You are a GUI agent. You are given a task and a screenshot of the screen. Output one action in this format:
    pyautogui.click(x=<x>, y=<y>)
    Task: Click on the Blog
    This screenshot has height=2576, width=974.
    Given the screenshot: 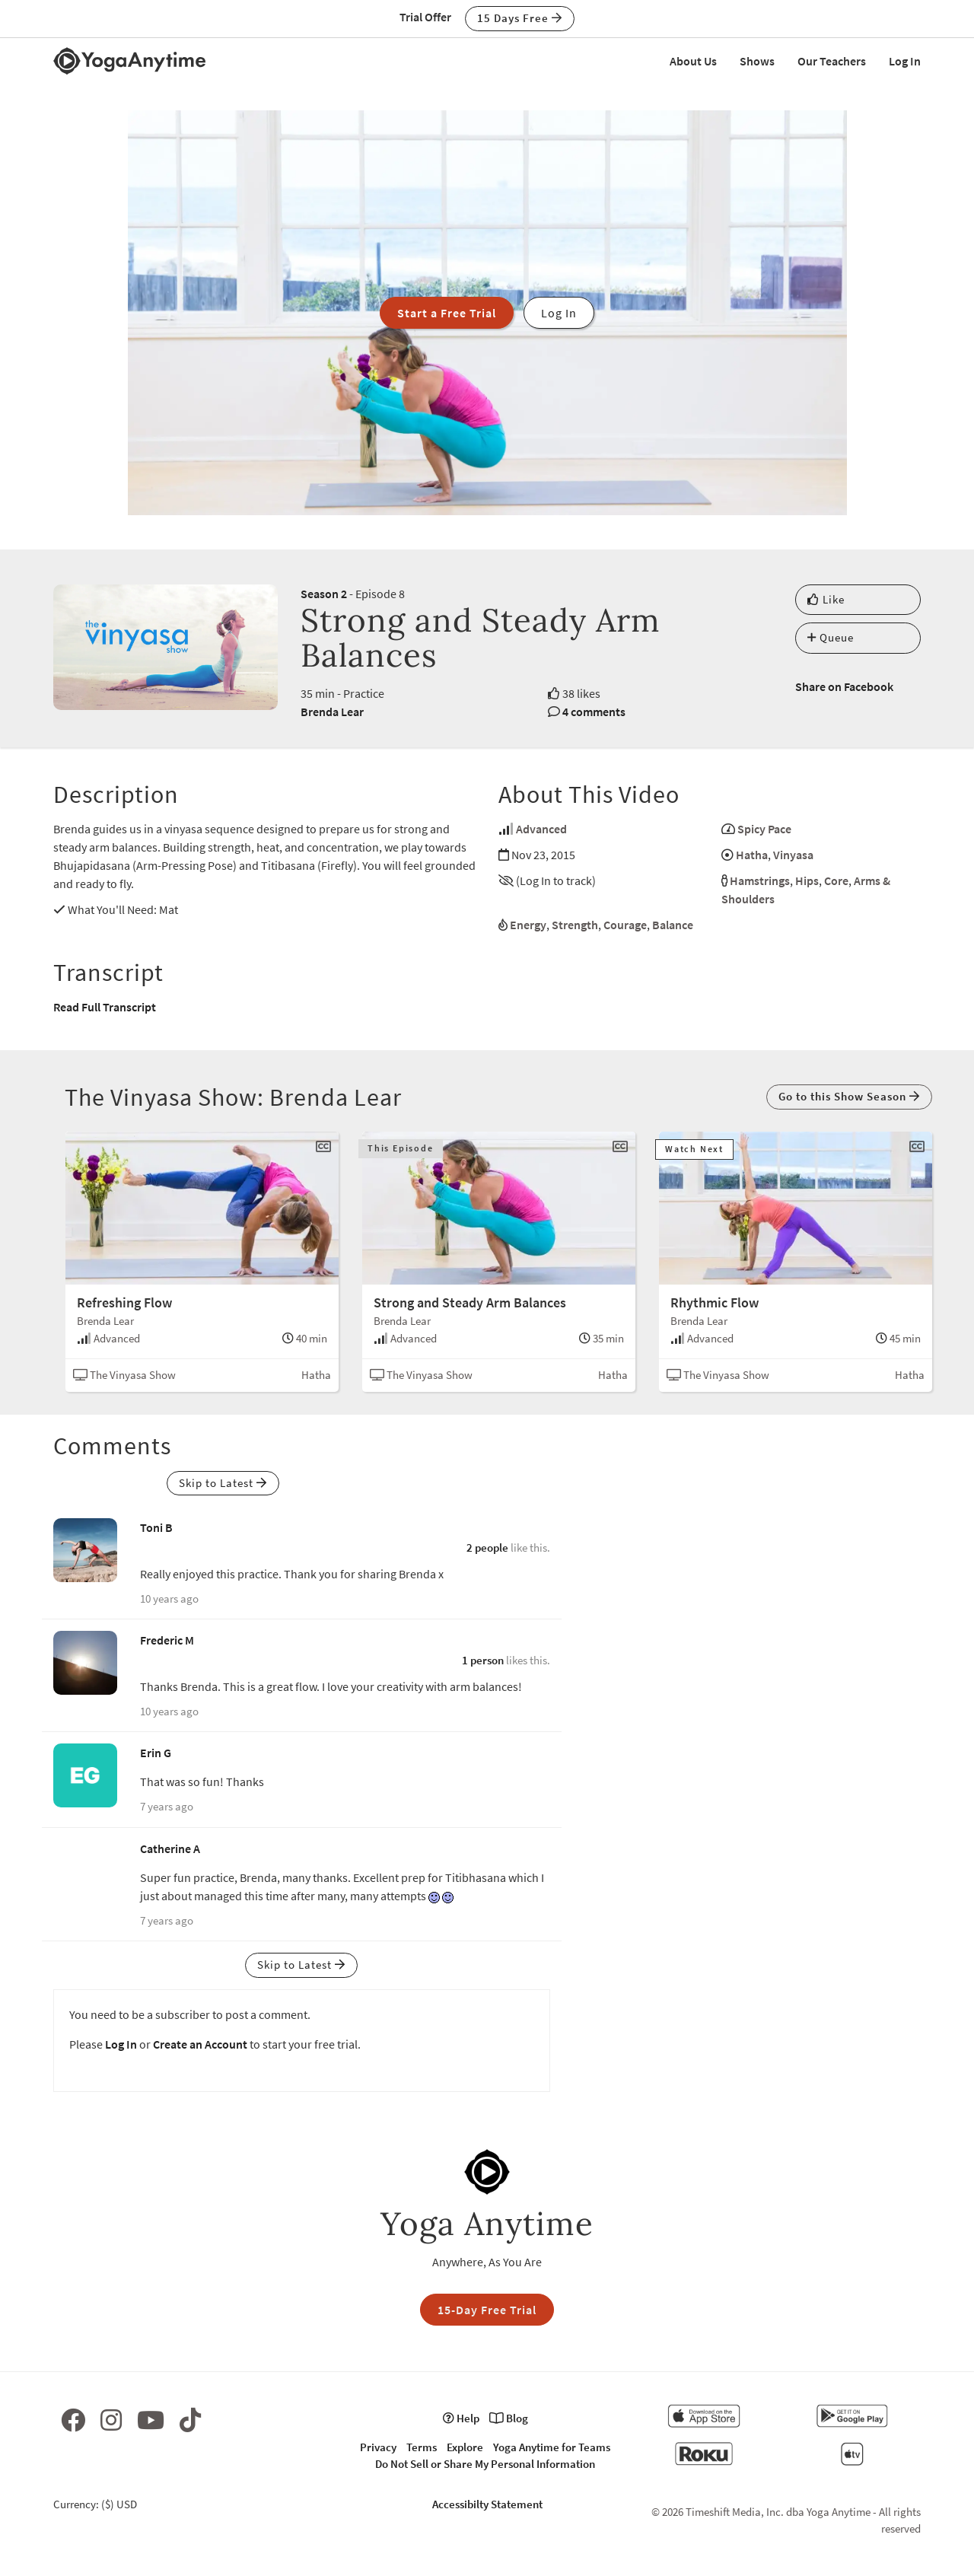 What is the action you would take?
    pyautogui.click(x=508, y=2418)
    